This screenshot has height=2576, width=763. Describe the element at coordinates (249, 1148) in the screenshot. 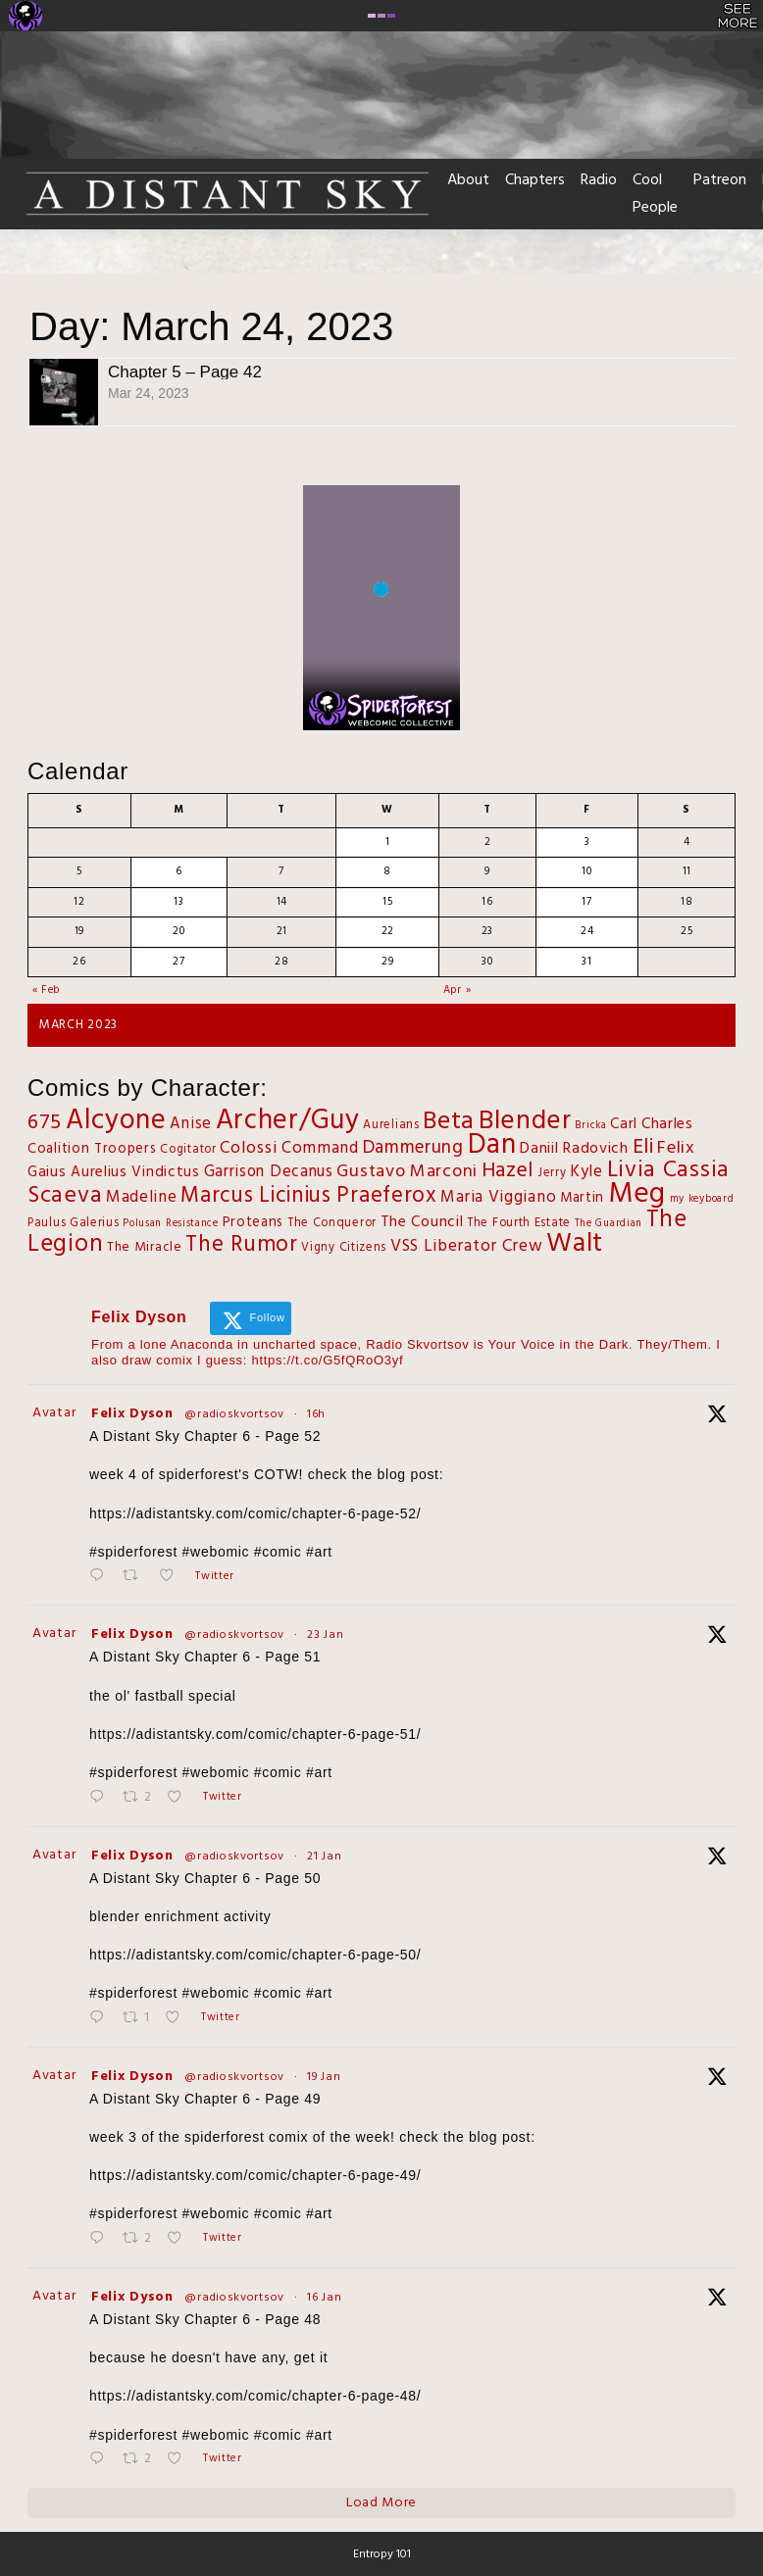

I see `Colossi [Colossi (10 items)]` at that location.